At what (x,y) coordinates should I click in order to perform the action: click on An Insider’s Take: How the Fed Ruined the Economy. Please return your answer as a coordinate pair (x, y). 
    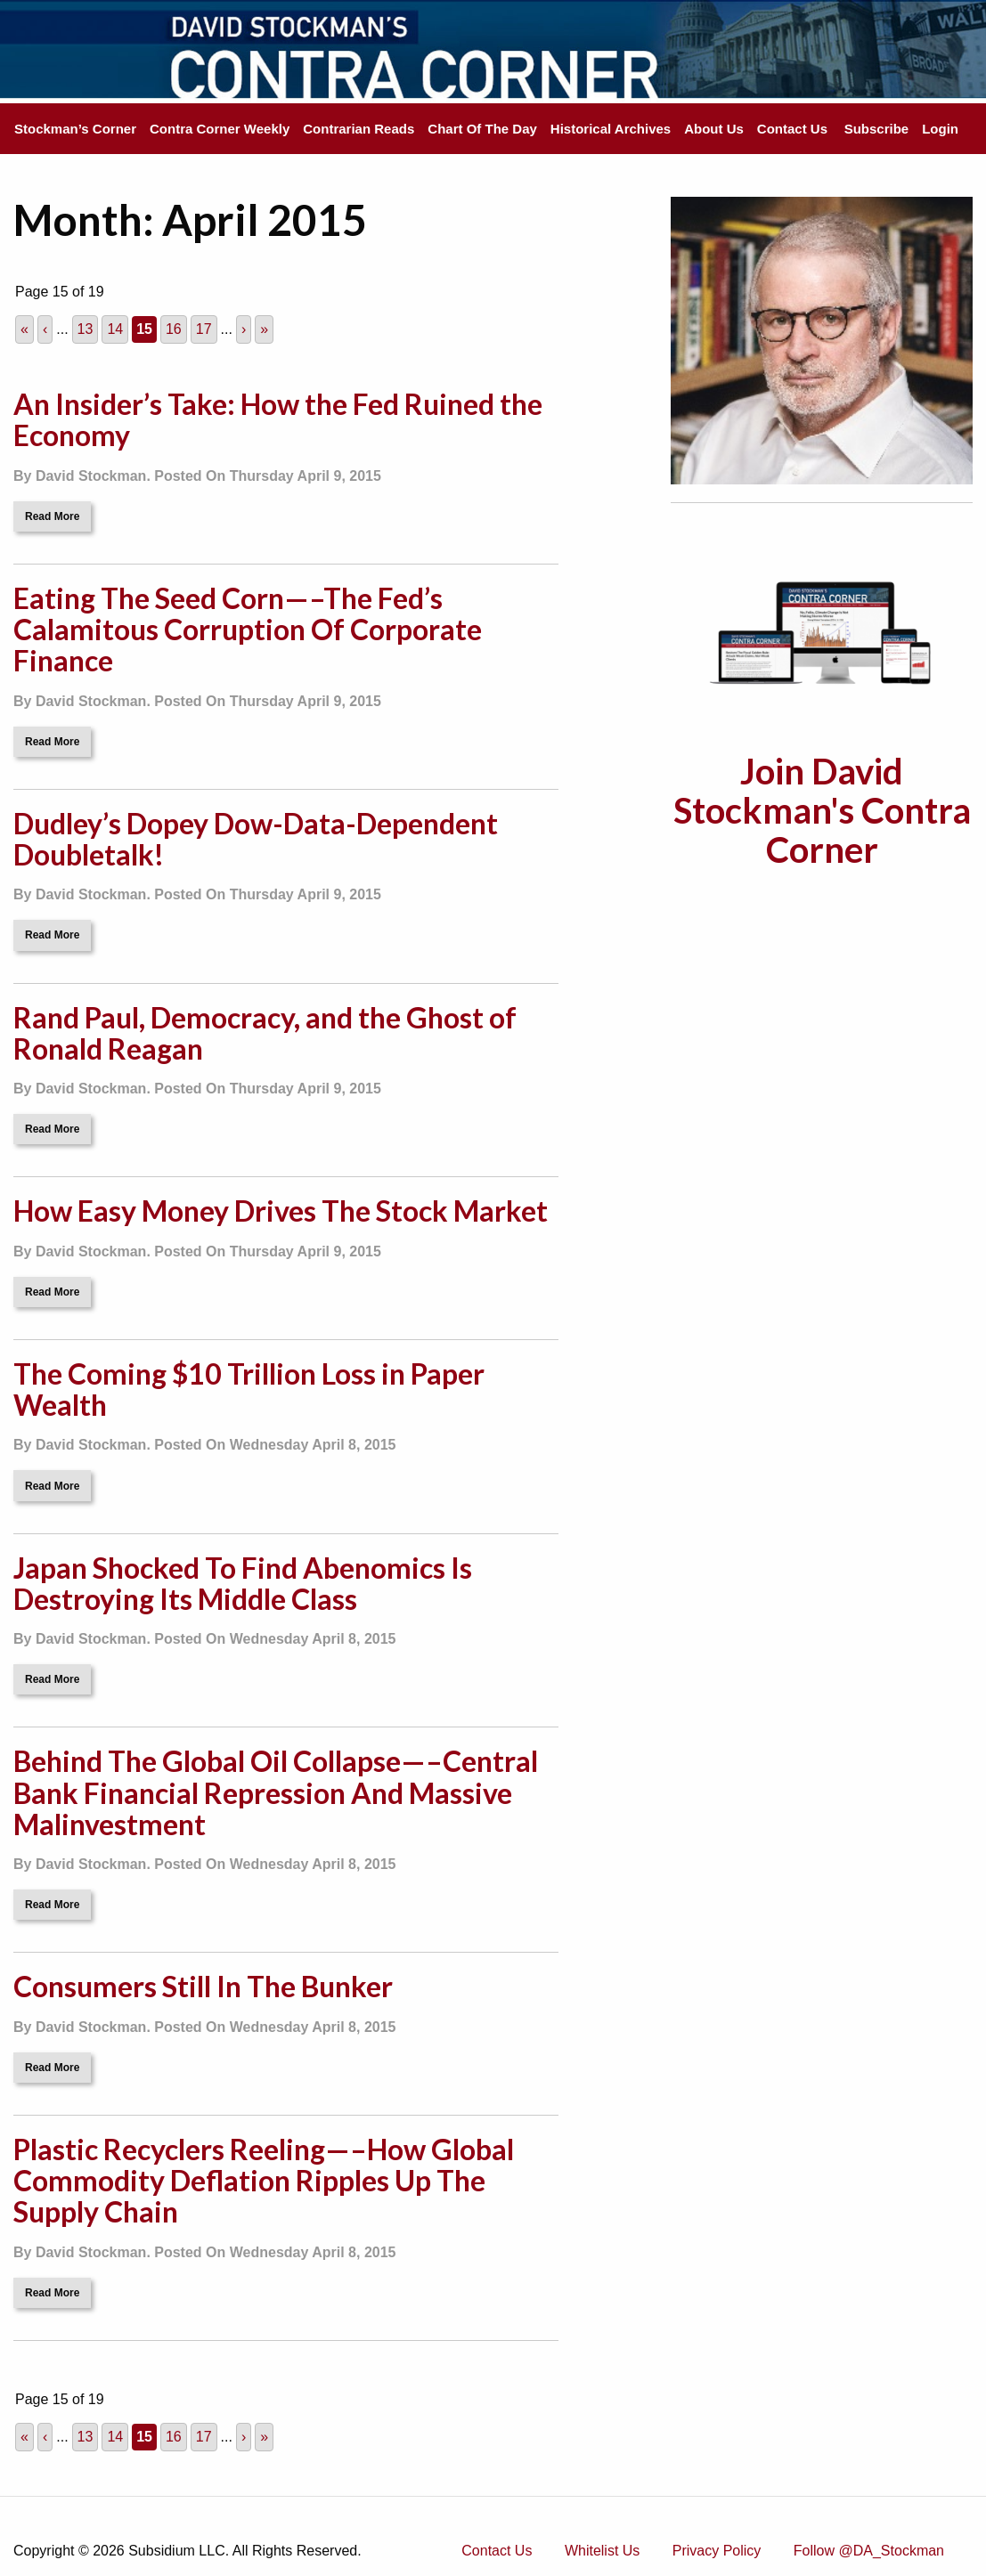
    Looking at the image, I should click on (277, 419).